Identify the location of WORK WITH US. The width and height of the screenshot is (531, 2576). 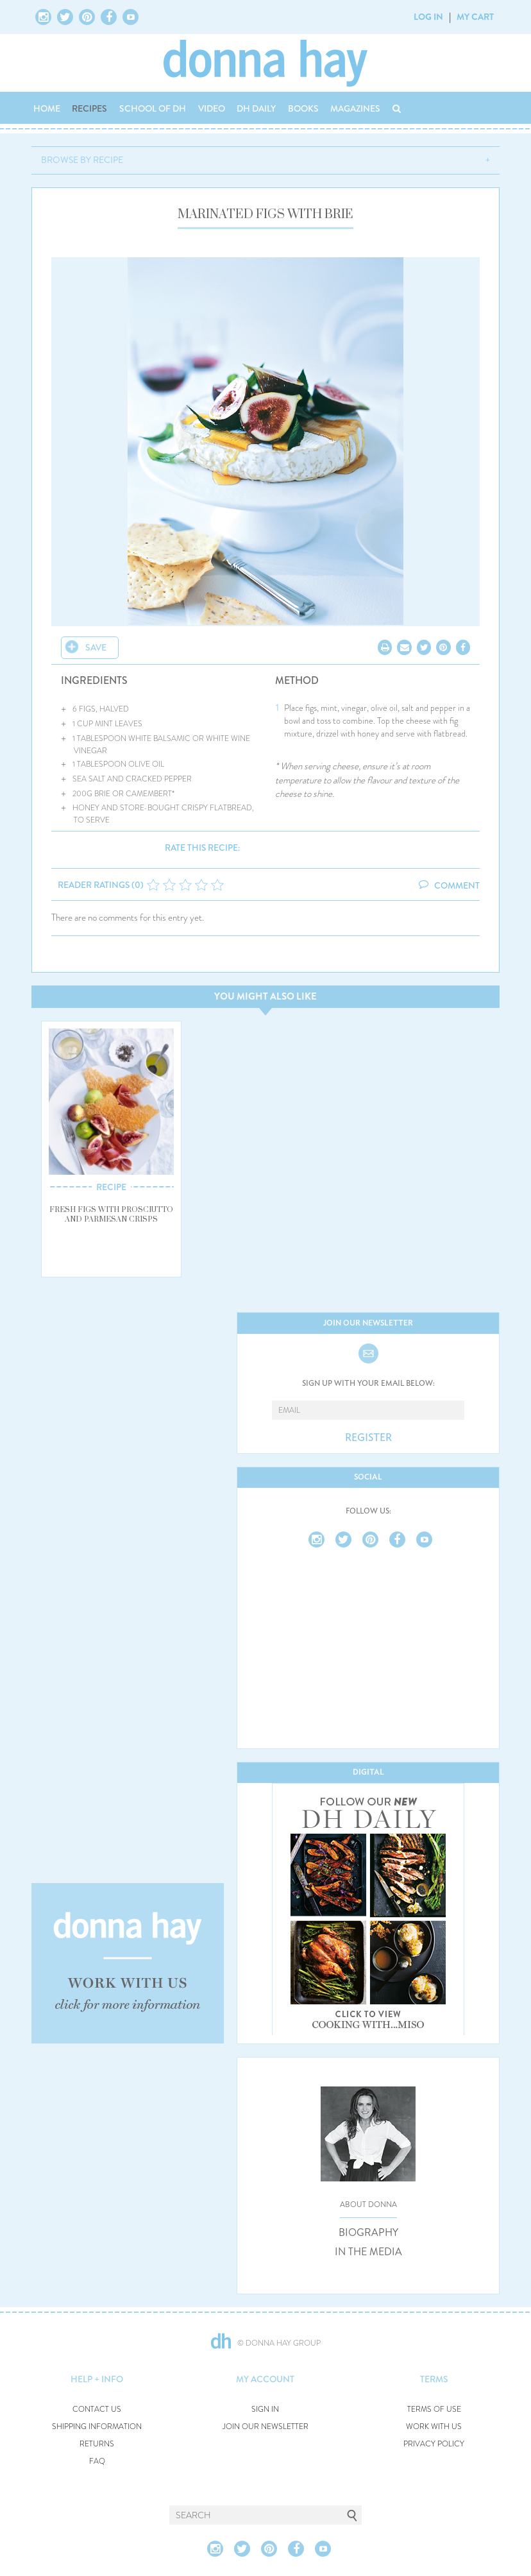
(434, 2426).